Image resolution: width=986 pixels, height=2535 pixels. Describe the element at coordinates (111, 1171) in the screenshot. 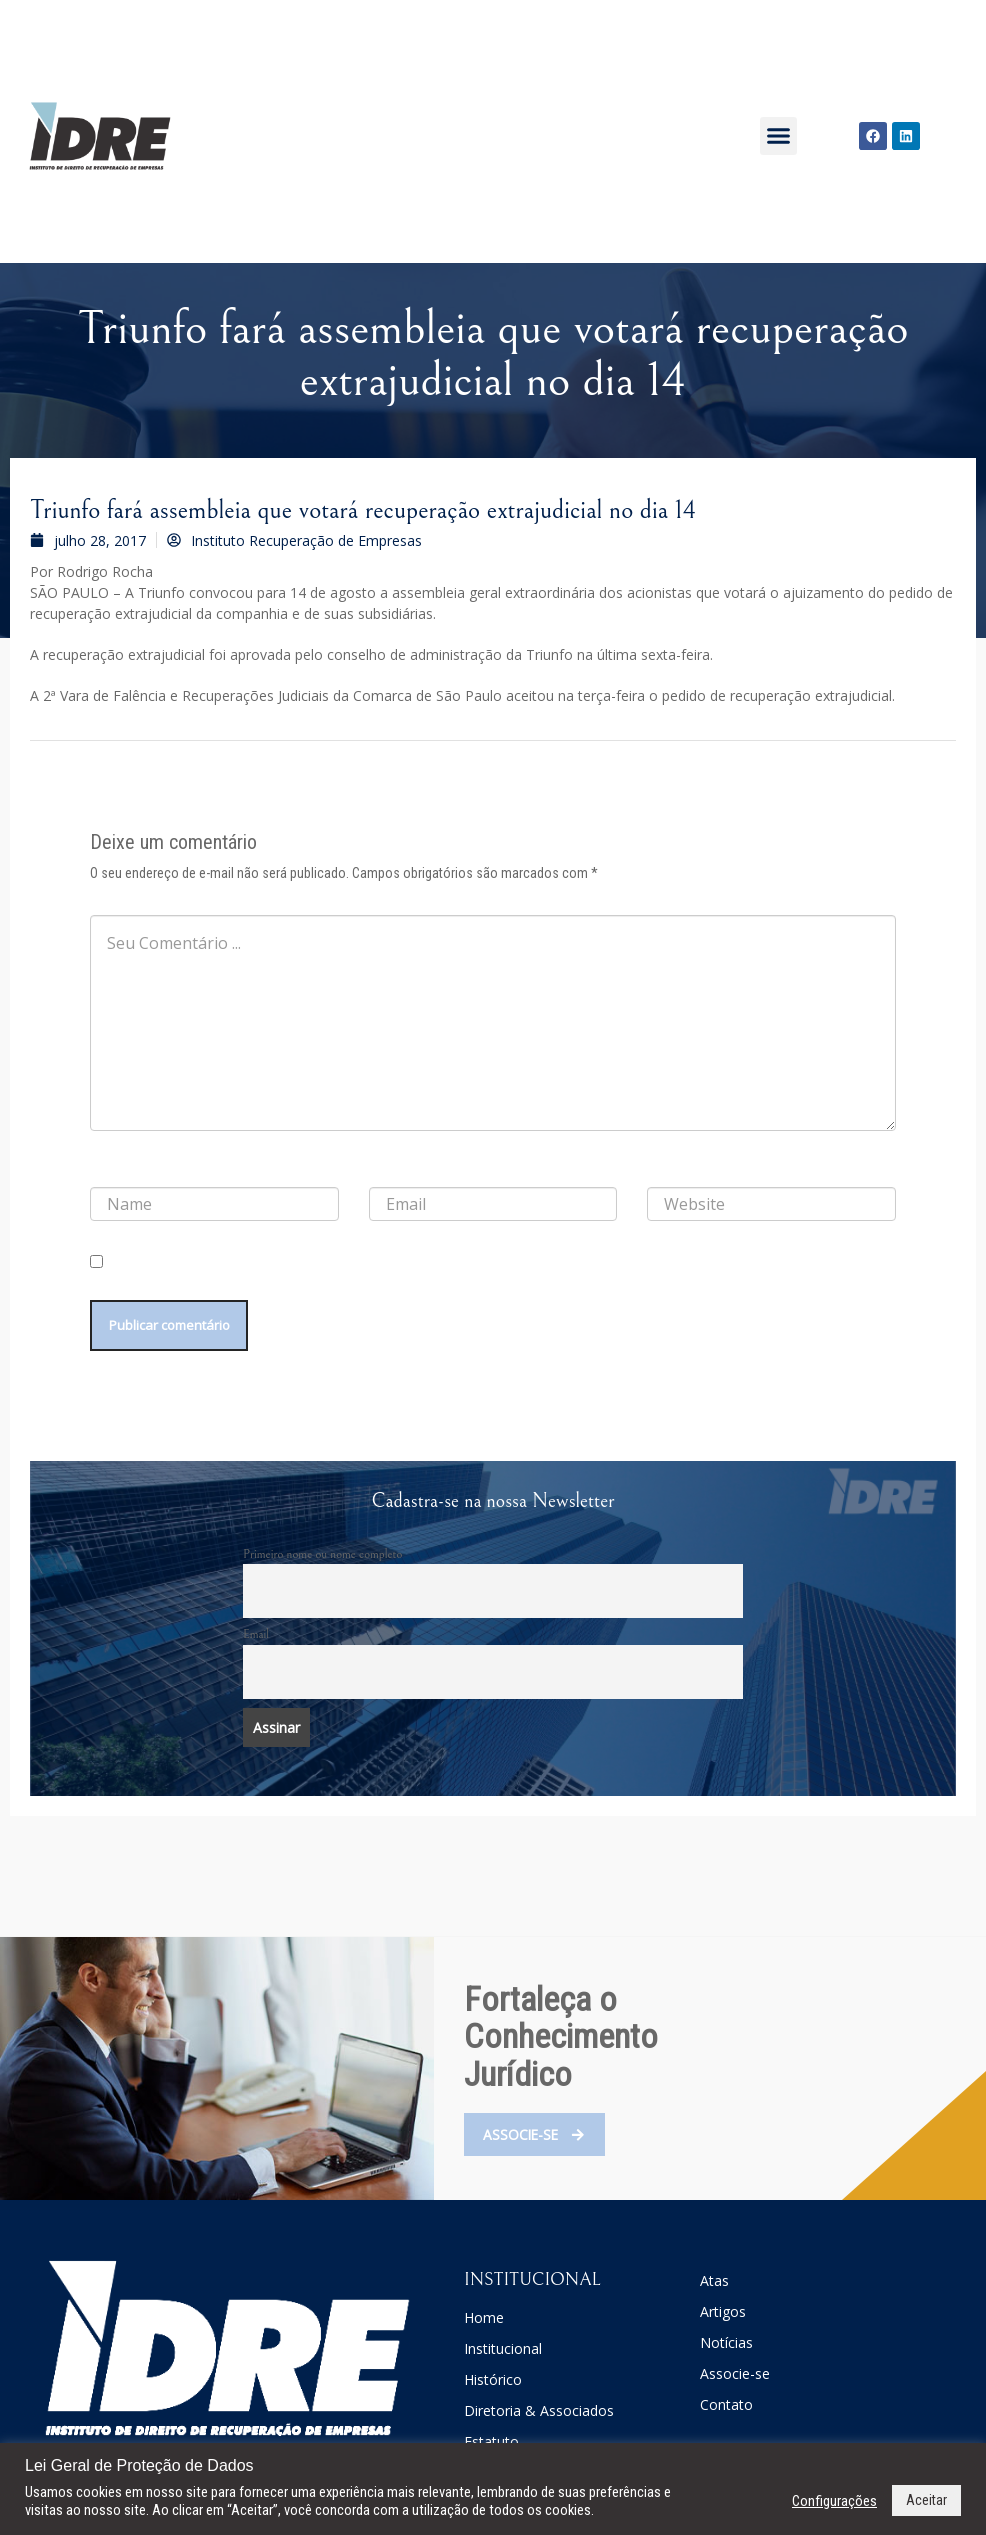

I see `Nome` at that location.